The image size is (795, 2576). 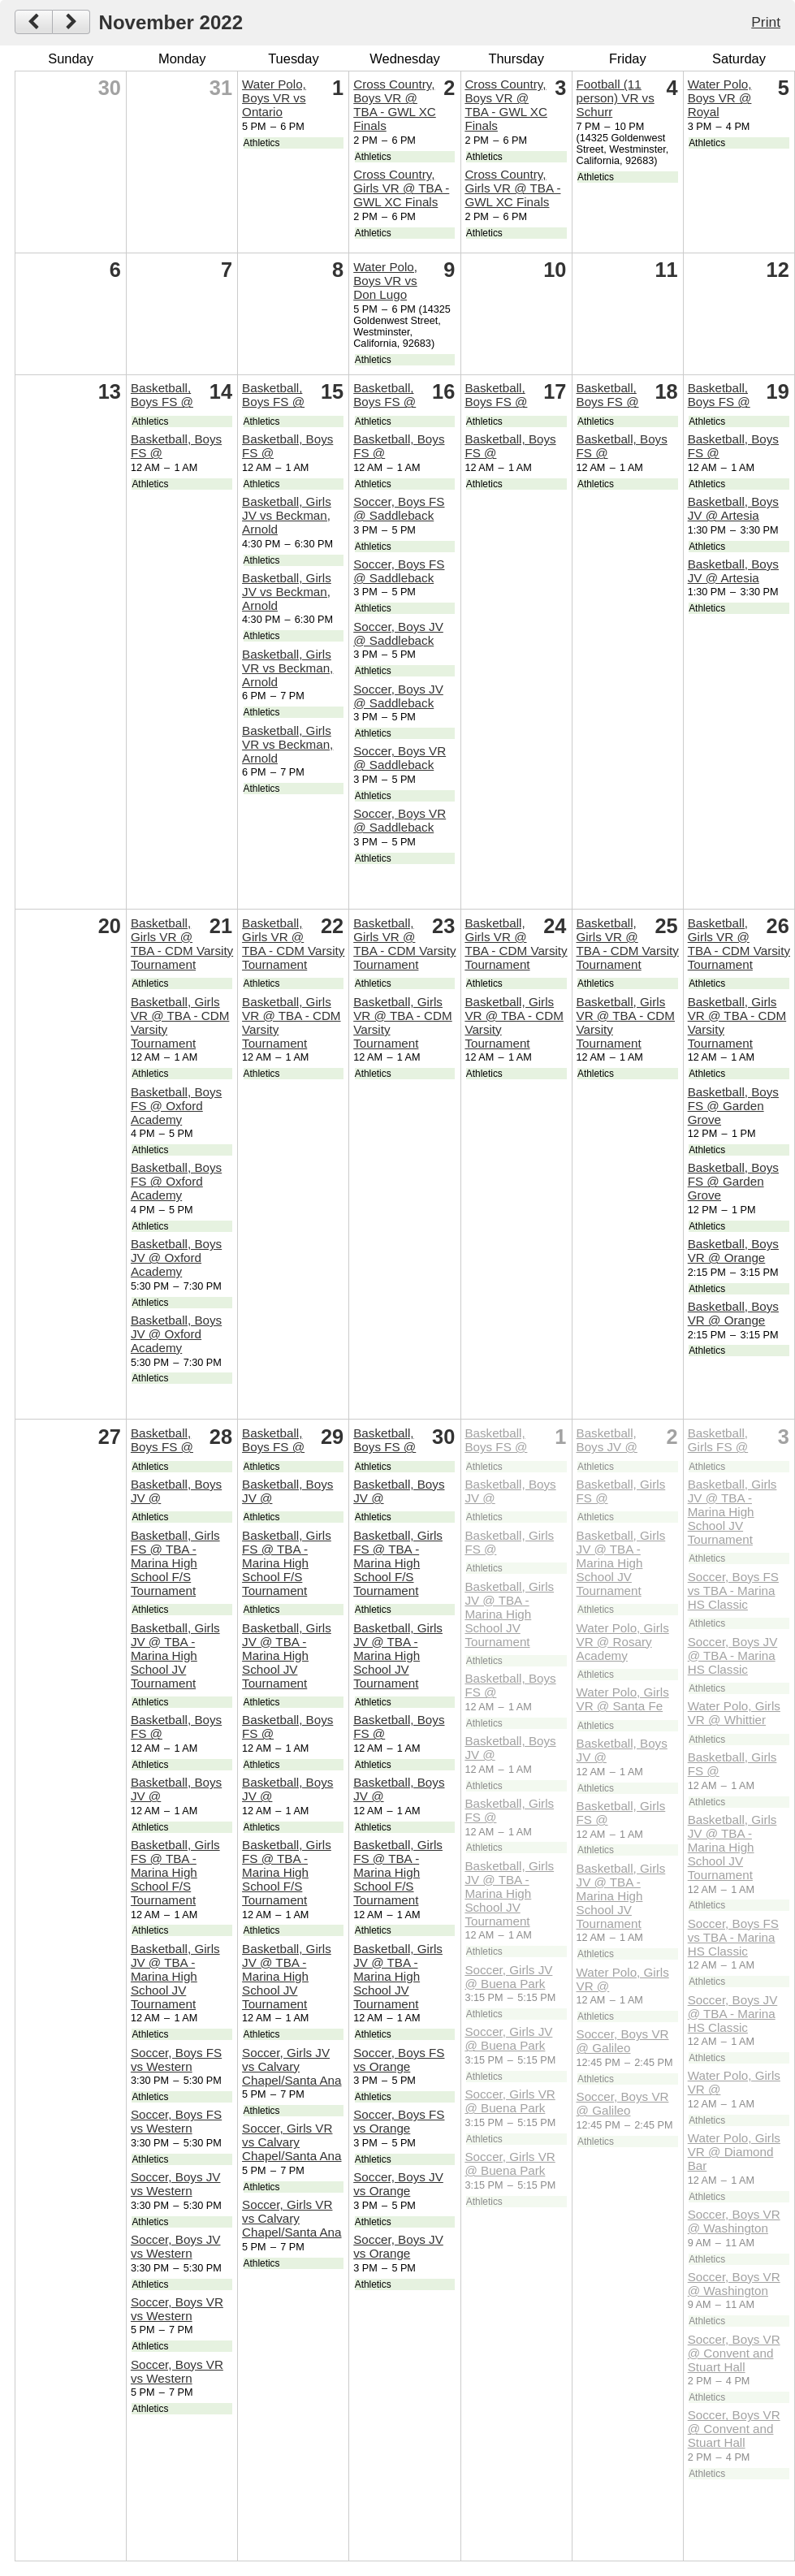 What do you see at coordinates (607, 1440) in the screenshot?
I see `Basketball, Boys JV @` at bounding box center [607, 1440].